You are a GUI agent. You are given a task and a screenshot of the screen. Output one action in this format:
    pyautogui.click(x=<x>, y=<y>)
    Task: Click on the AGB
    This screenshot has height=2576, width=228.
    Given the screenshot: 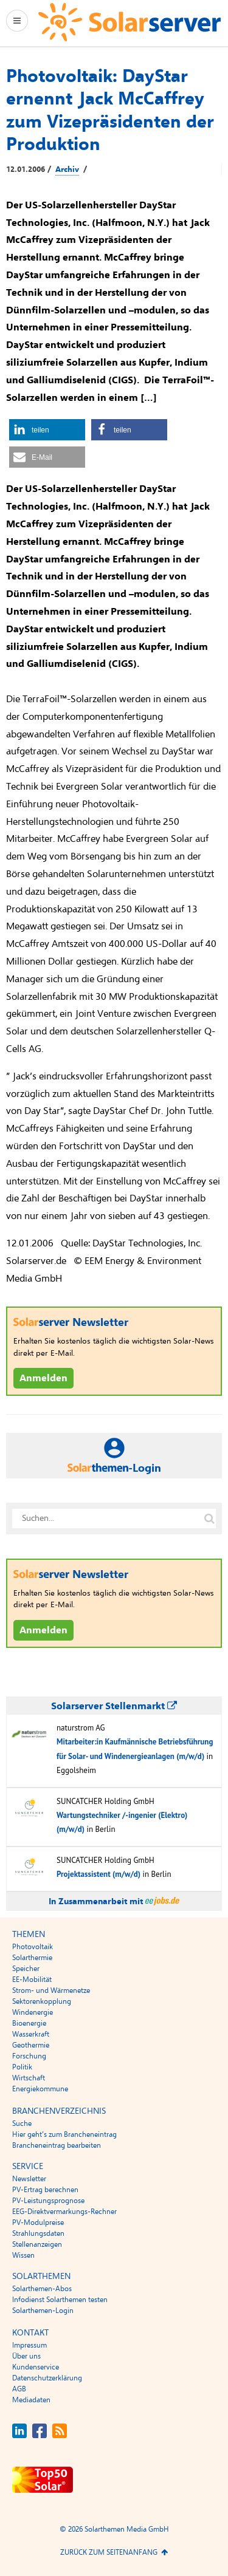 What is the action you would take?
    pyautogui.click(x=19, y=2389)
    